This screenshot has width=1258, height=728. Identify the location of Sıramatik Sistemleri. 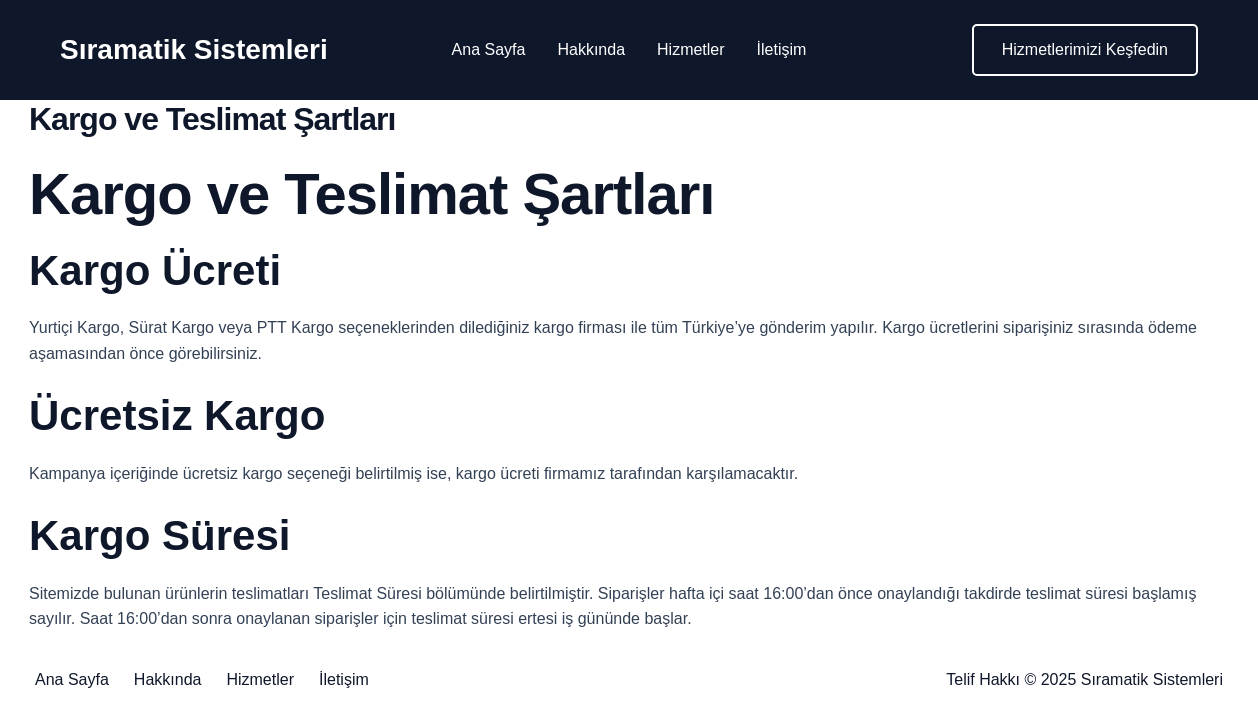
(194, 49).